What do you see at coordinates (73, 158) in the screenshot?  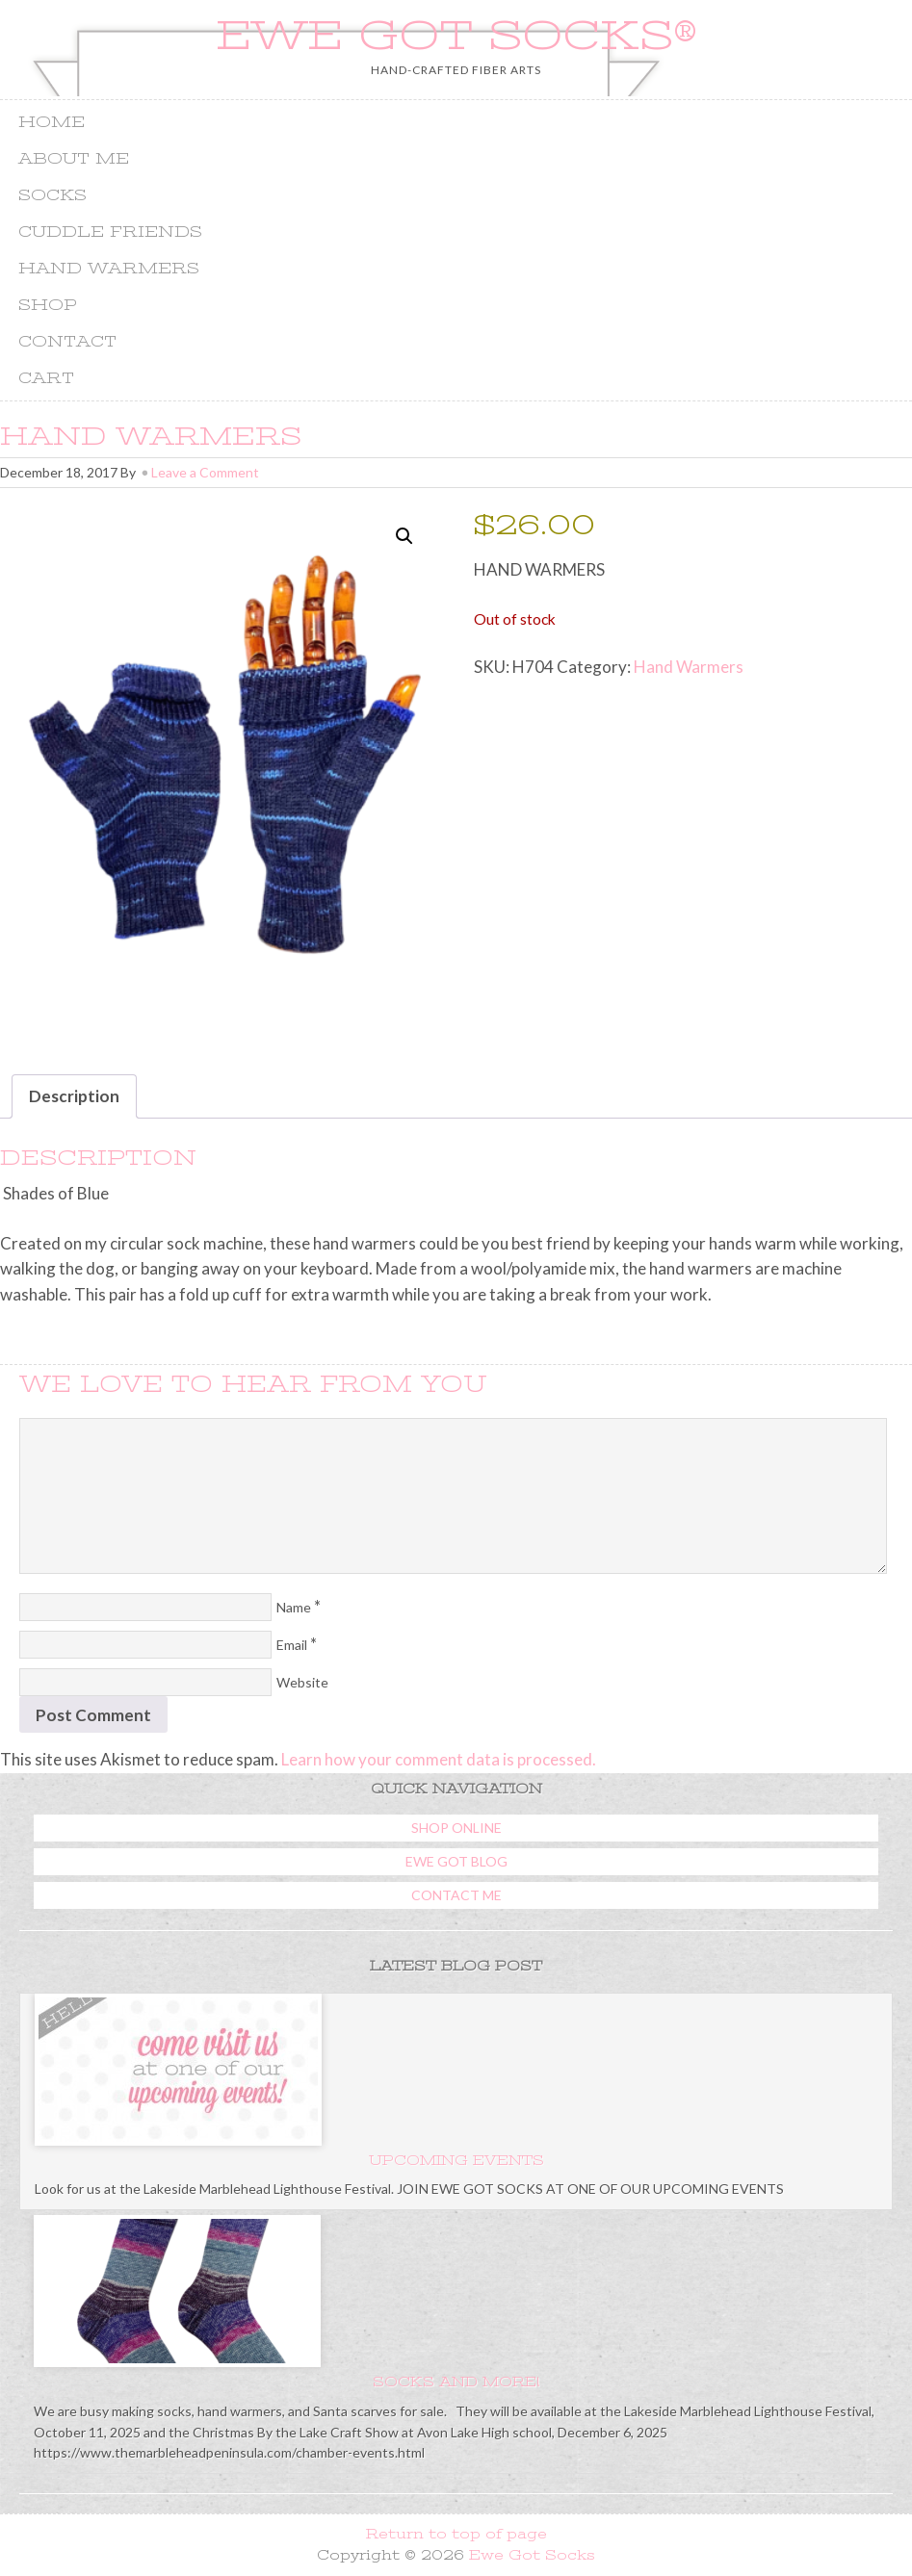 I see `About Me` at bounding box center [73, 158].